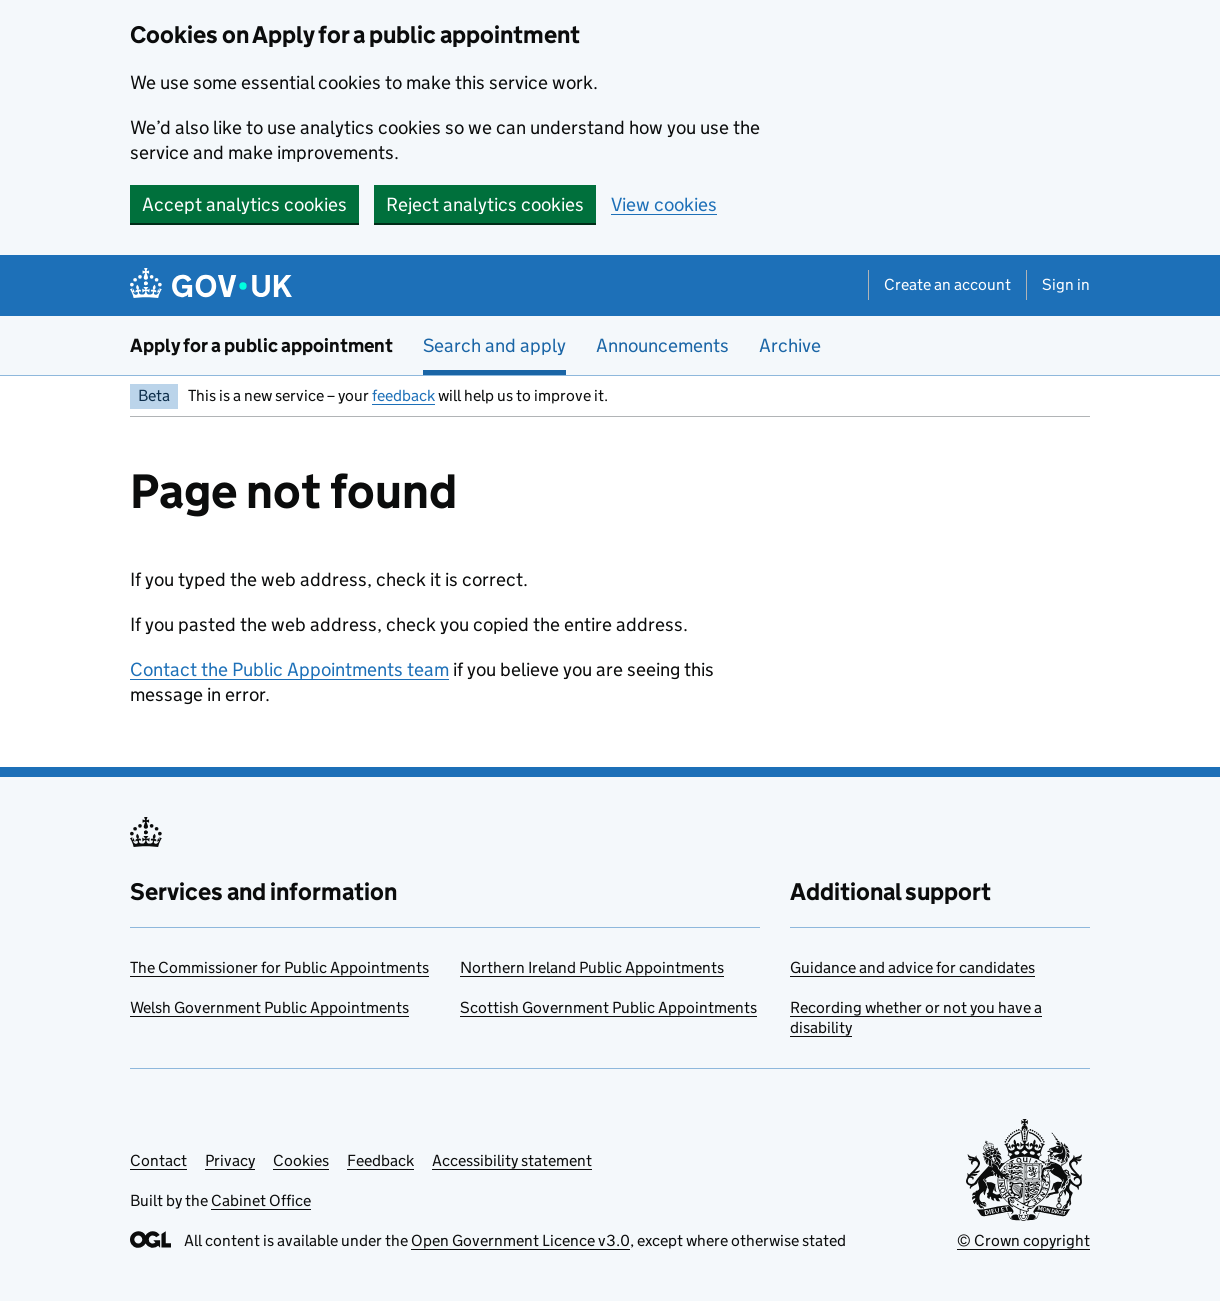  I want to click on Privacy, so click(230, 1160).